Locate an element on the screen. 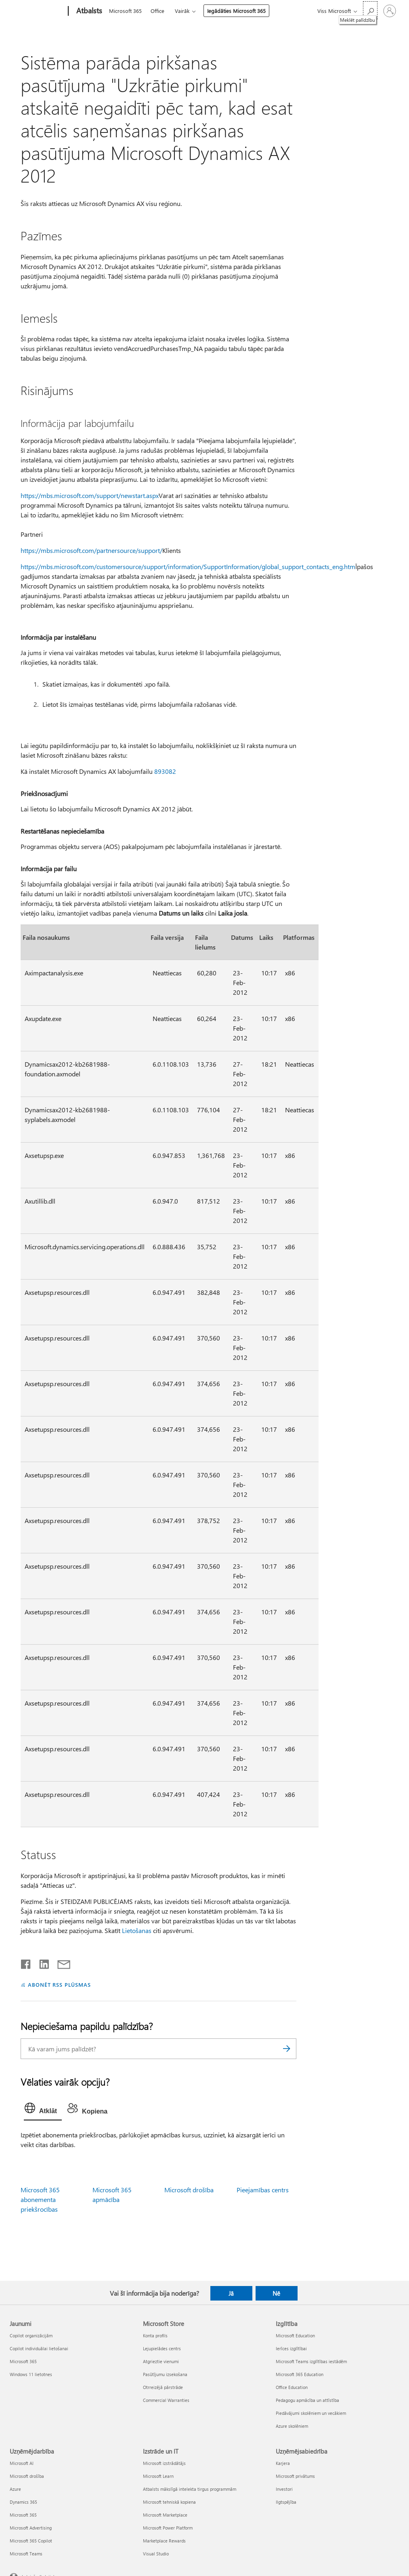 The width and height of the screenshot is (409, 2576). Microsoft 365 Education [Microsoft 365 Education Izglītība] is located at coordinates (299, 2374).